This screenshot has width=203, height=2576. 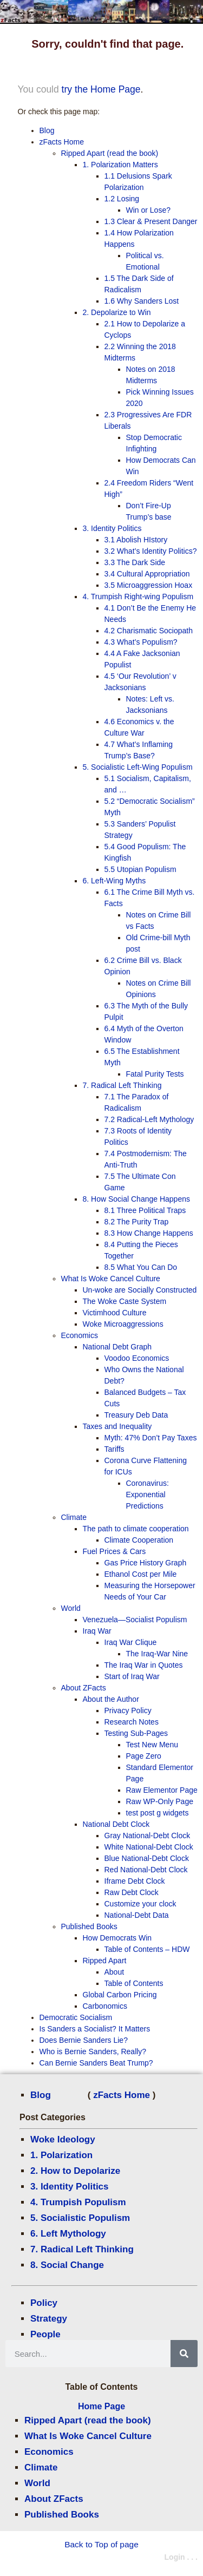 I want to click on Blog, so click(x=40, y=2095).